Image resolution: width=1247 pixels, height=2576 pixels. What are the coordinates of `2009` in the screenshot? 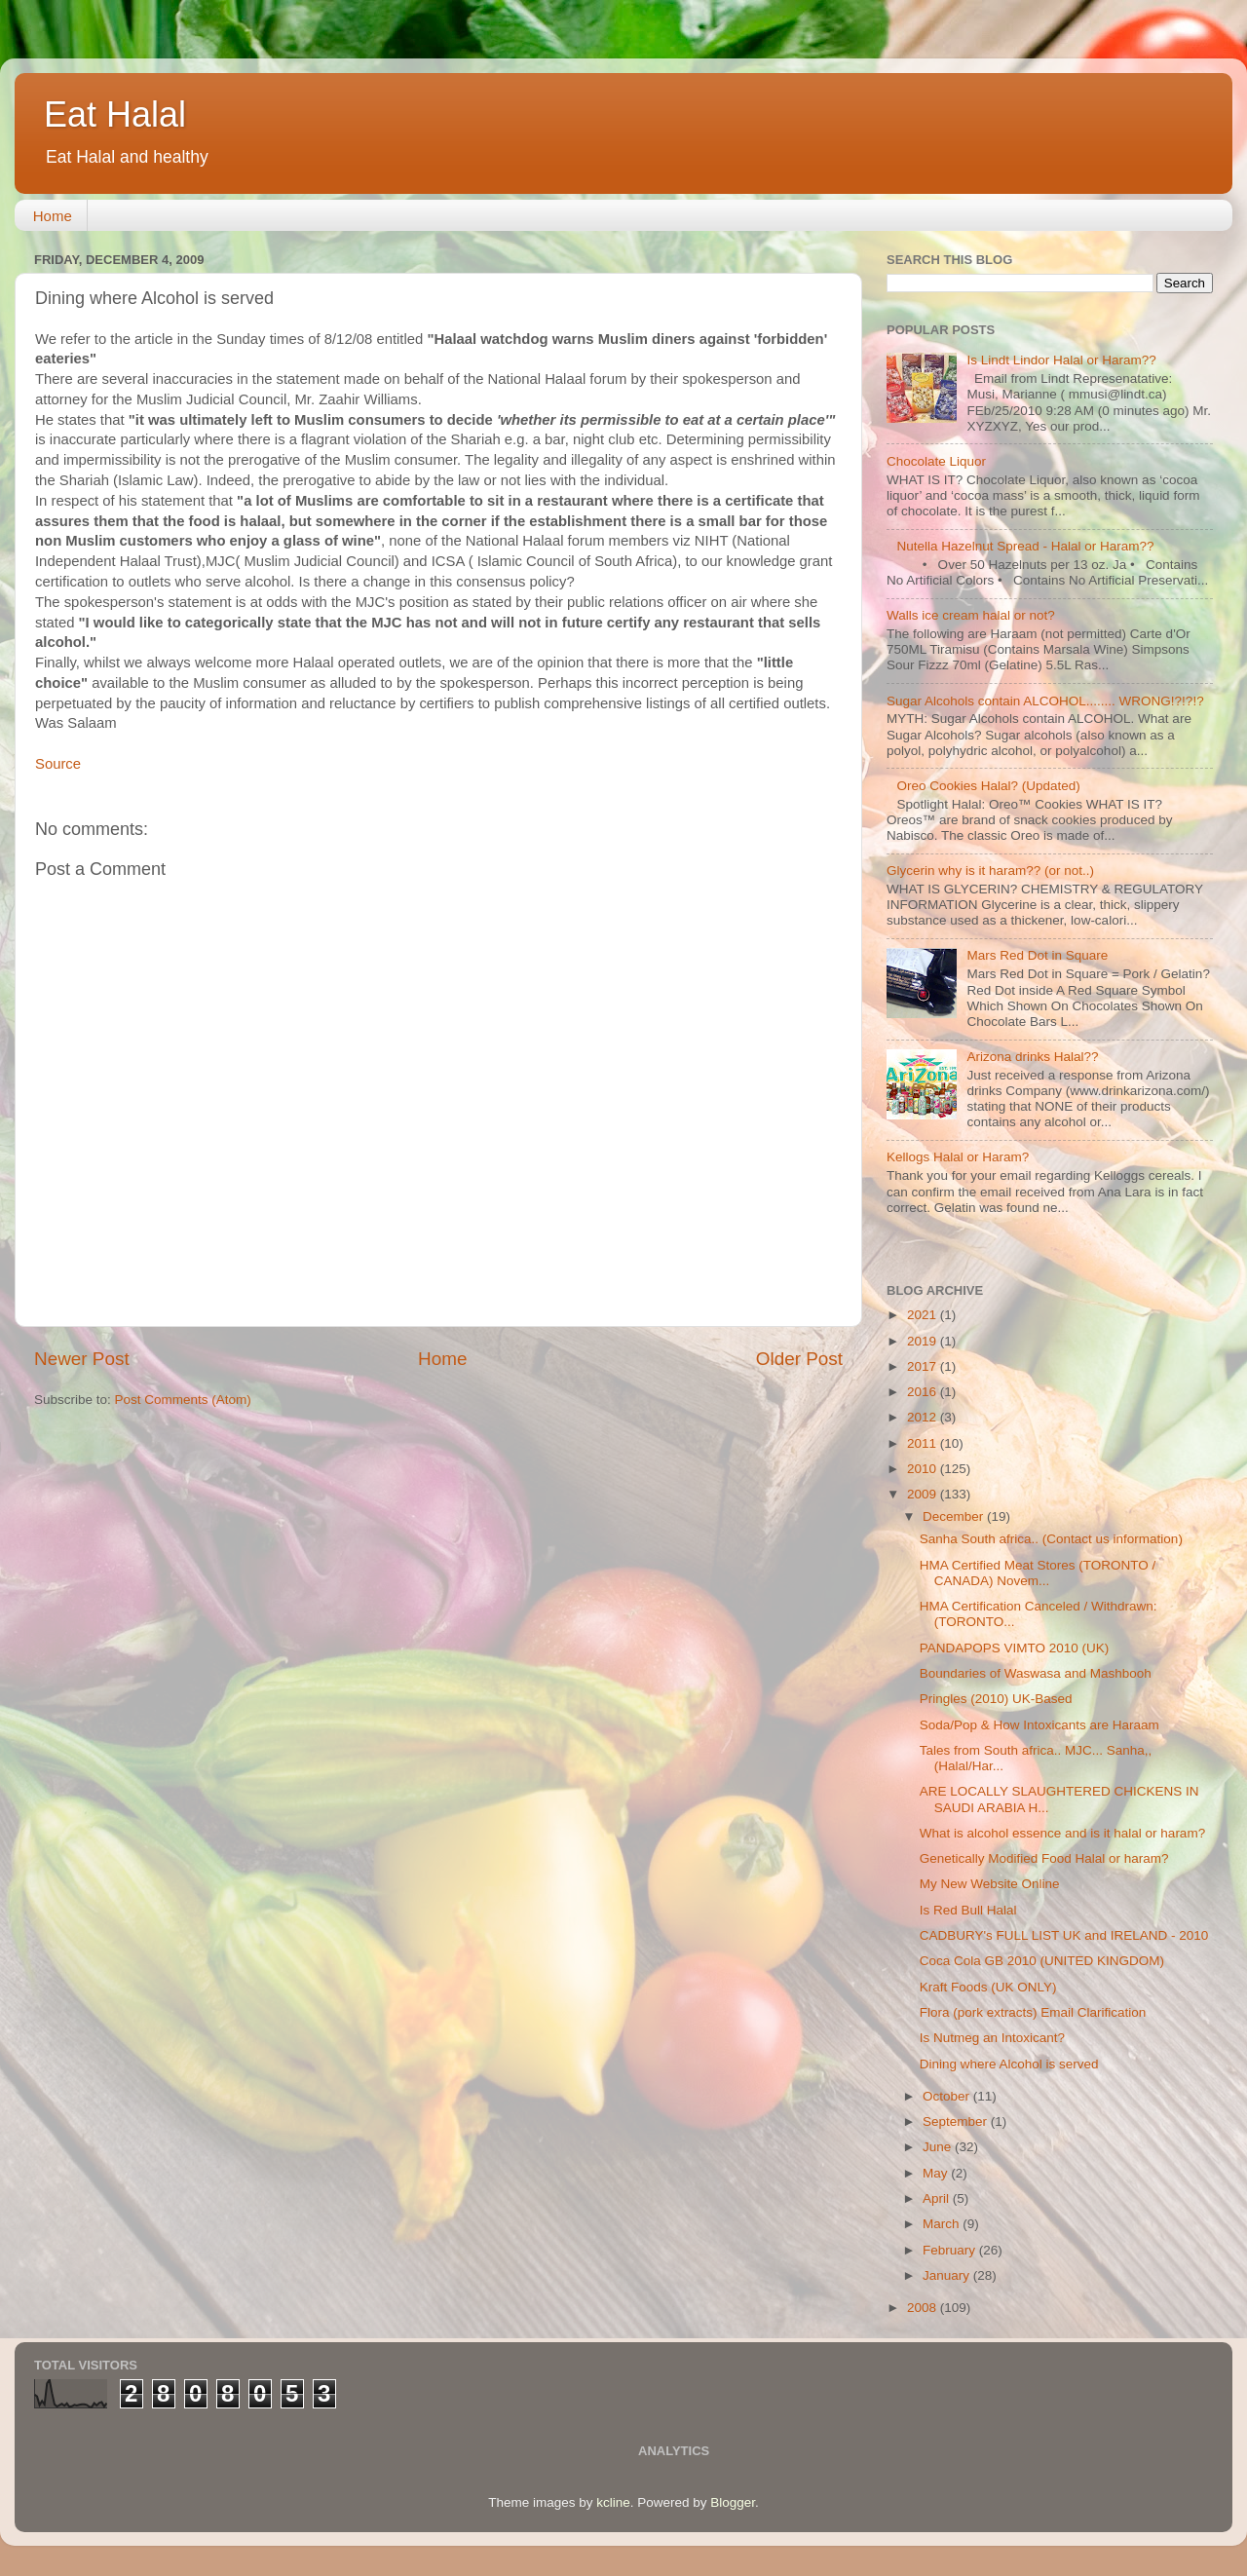 It's located at (923, 1494).